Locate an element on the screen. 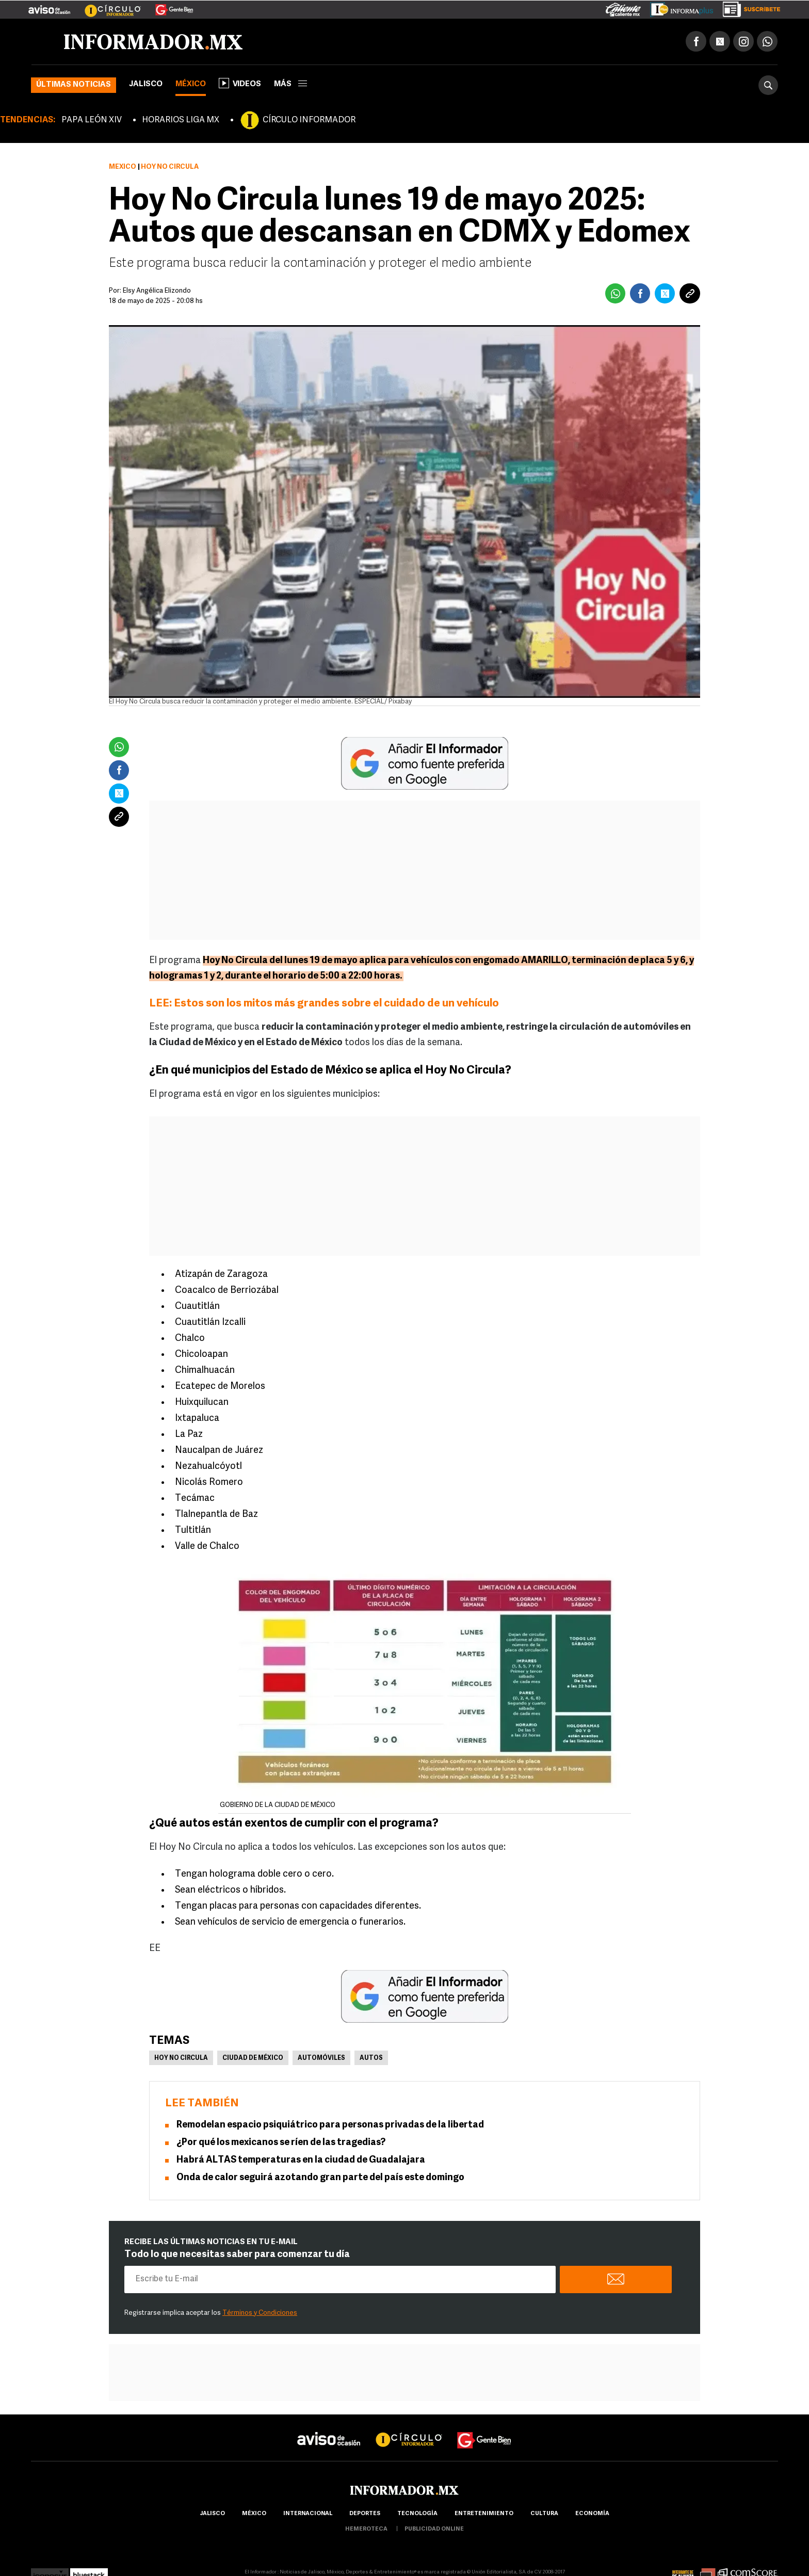  Elsy Angélica Elizondo is located at coordinates (157, 290).